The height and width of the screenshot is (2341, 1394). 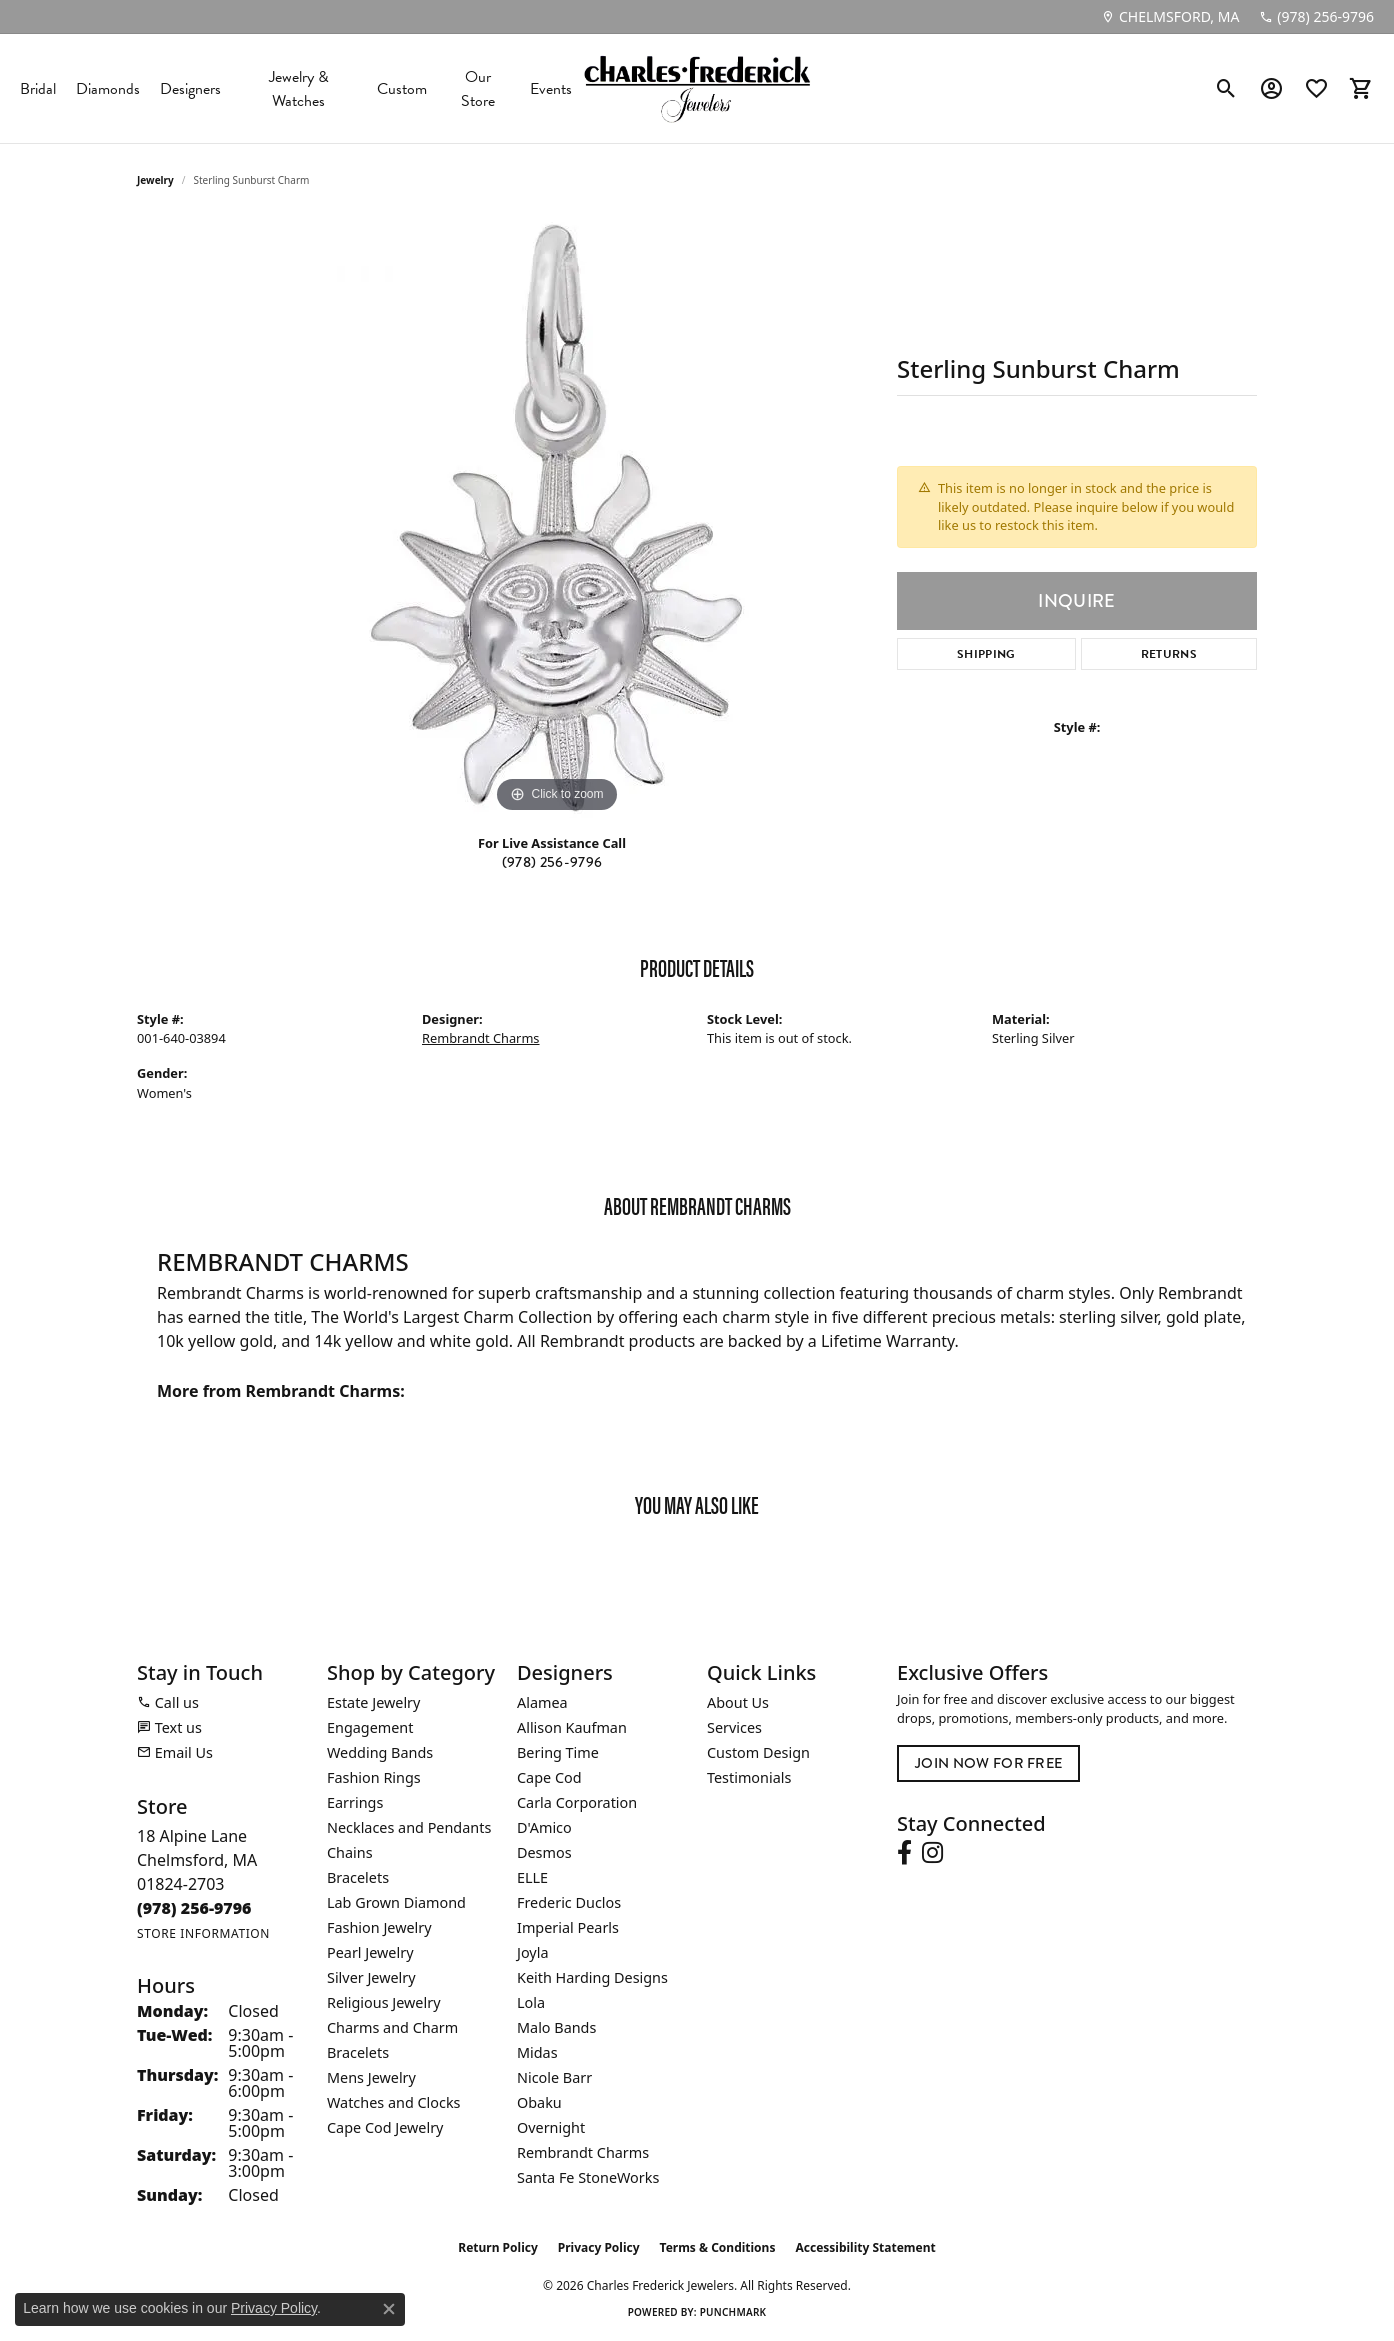 What do you see at coordinates (549, 1777) in the screenshot?
I see `Cape Cod [menuitem]` at bounding box center [549, 1777].